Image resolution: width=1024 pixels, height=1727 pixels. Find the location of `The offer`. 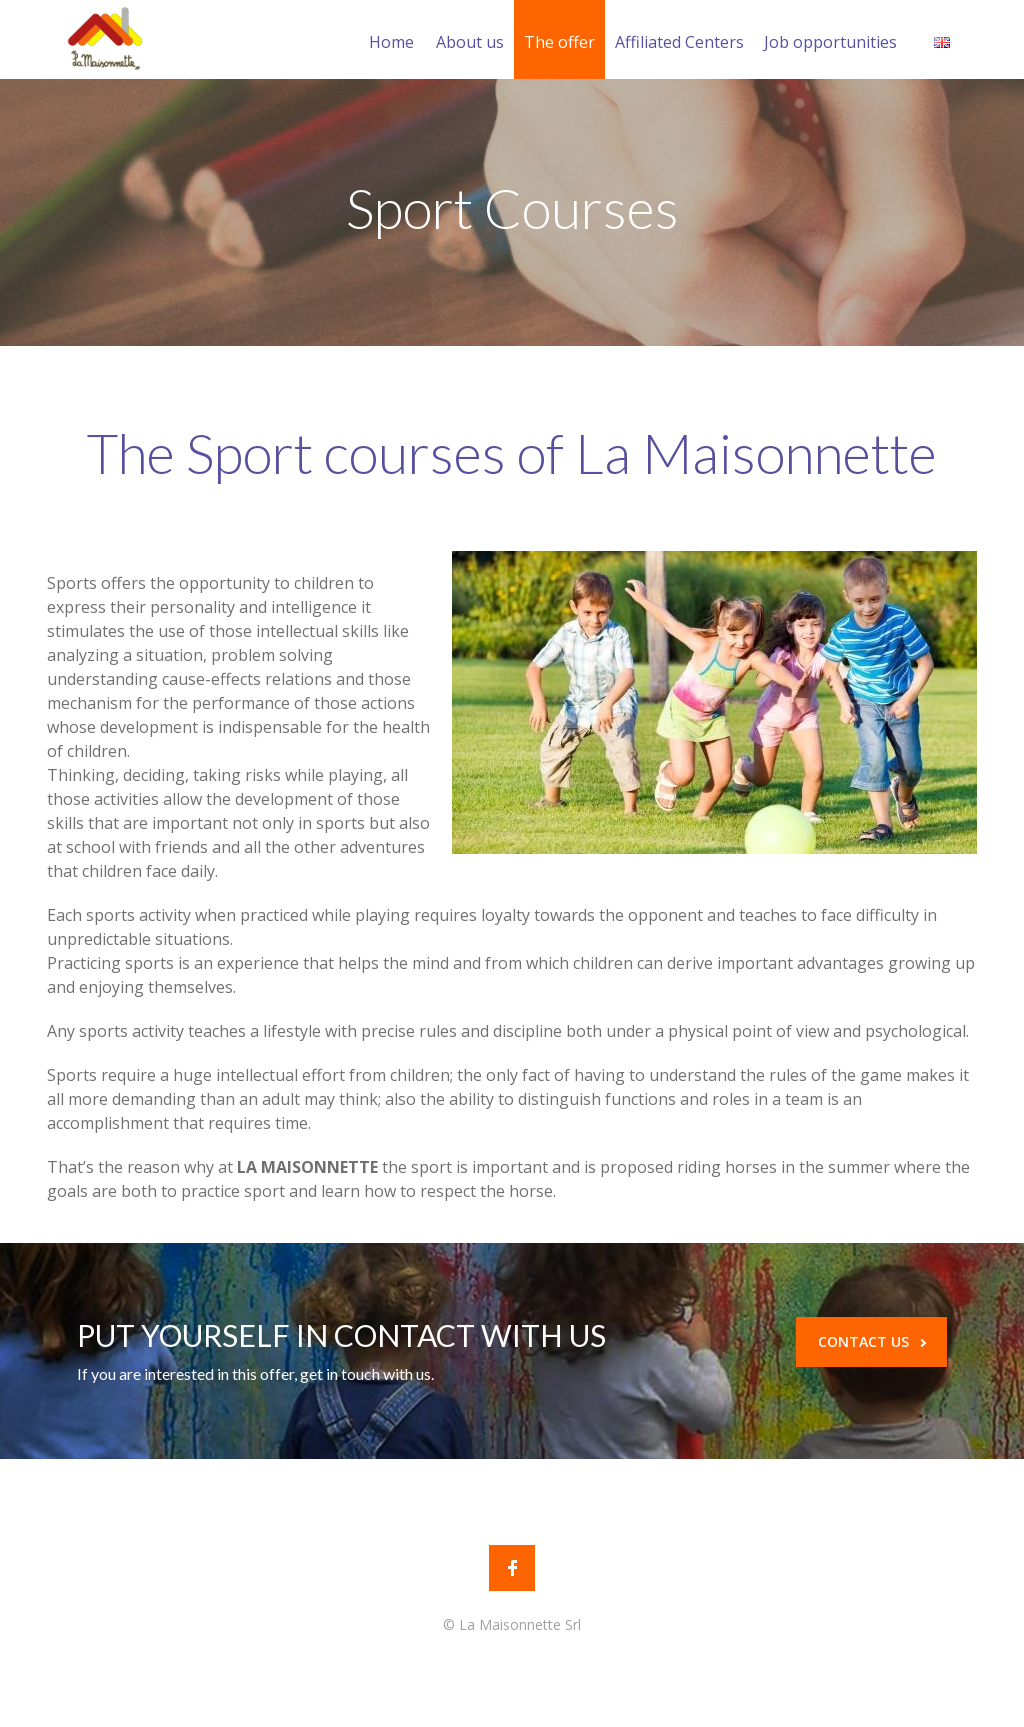

The offer is located at coordinates (559, 42).